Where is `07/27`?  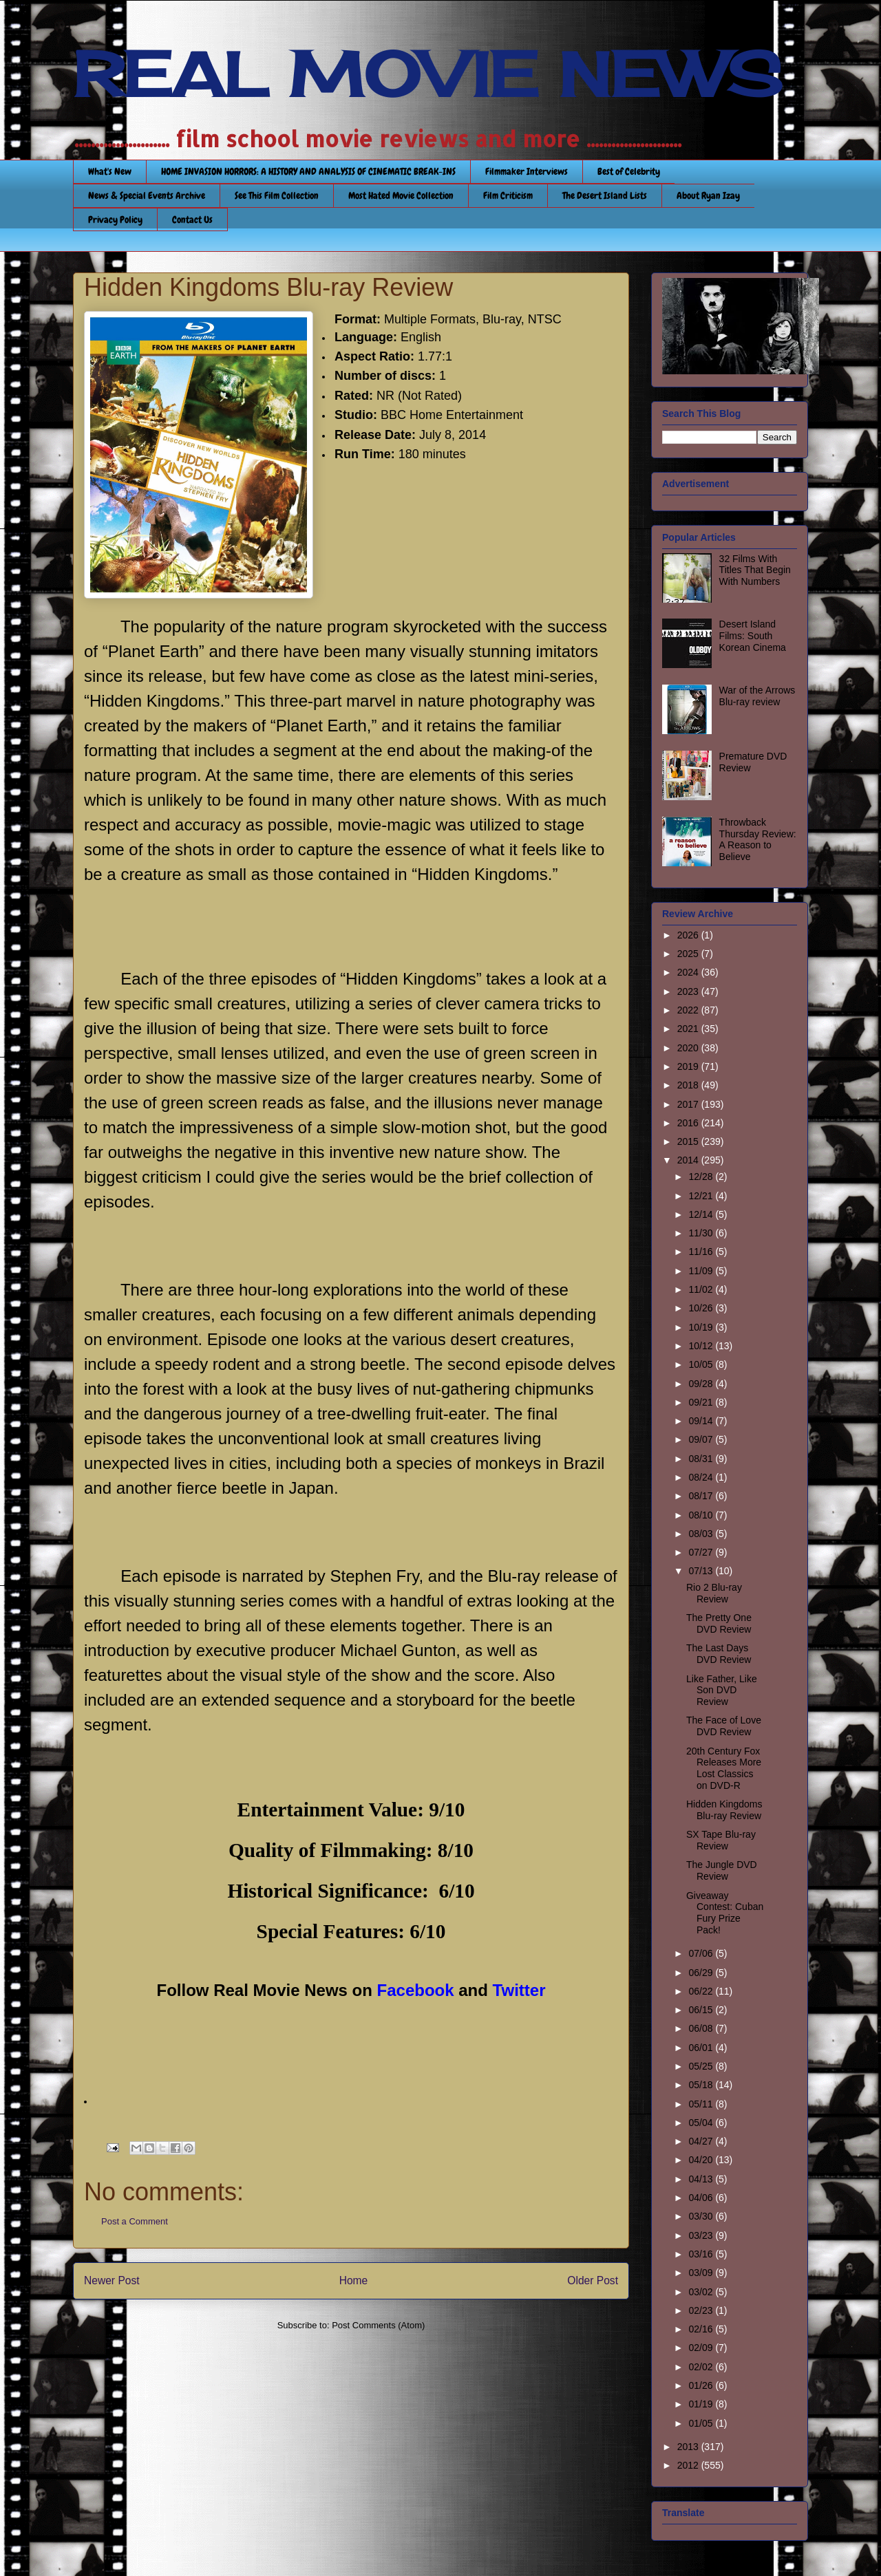
07/27 is located at coordinates (701, 1552).